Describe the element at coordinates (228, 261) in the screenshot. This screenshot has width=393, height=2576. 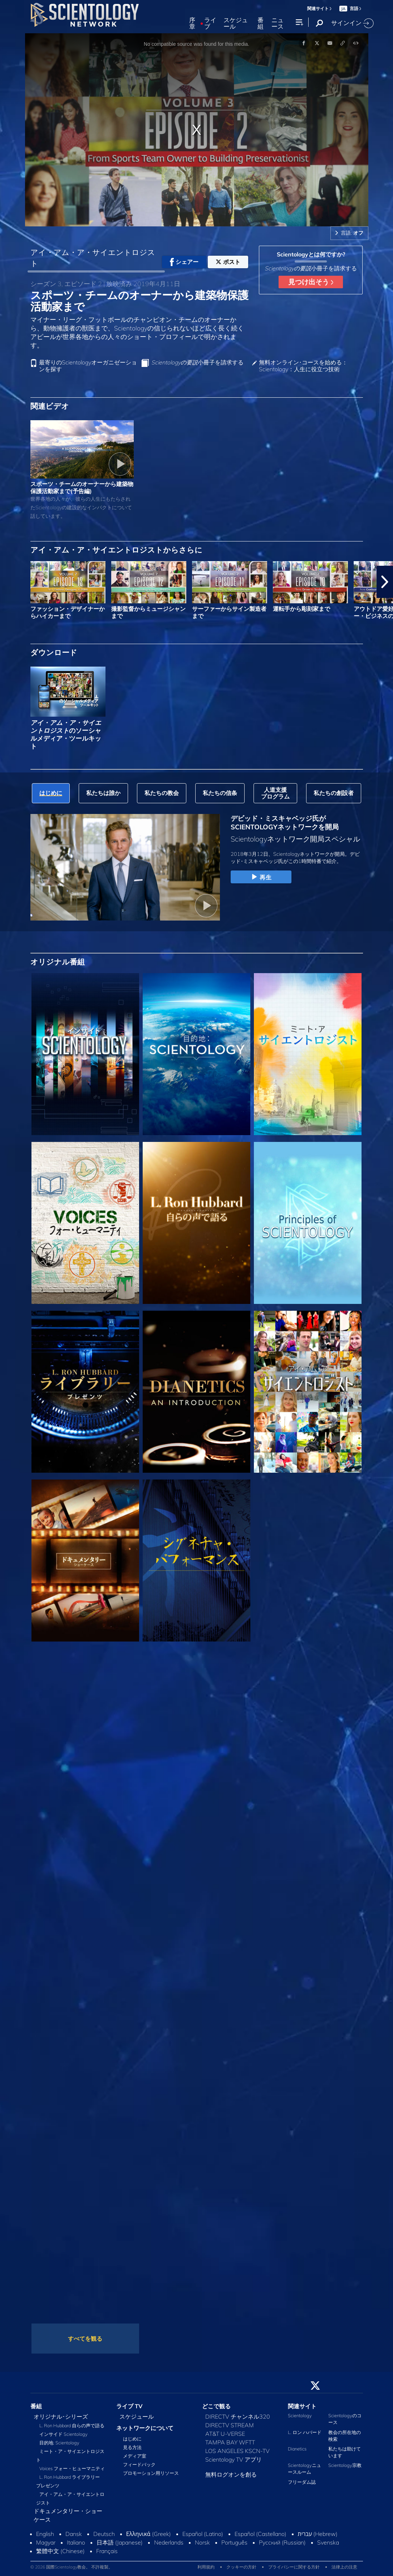
I see `ポスト` at that location.